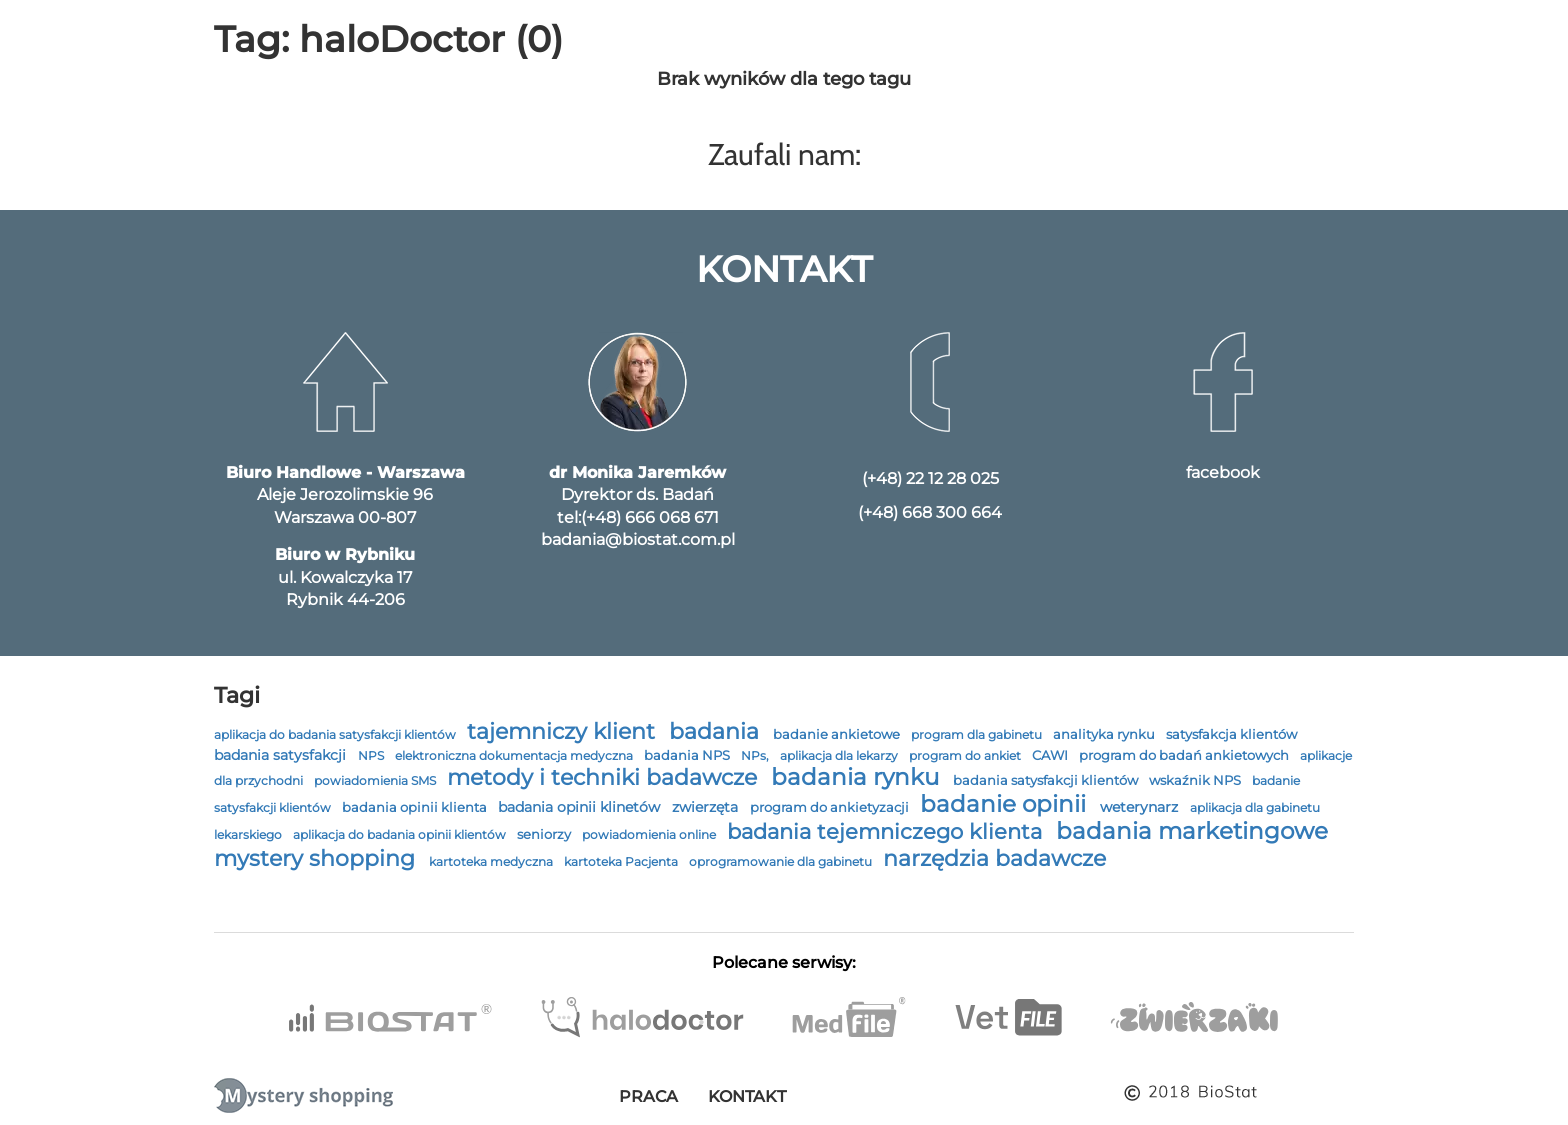  What do you see at coordinates (416, 807) in the screenshot?
I see `badania opinii klienta` at bounding box center [416, 807].